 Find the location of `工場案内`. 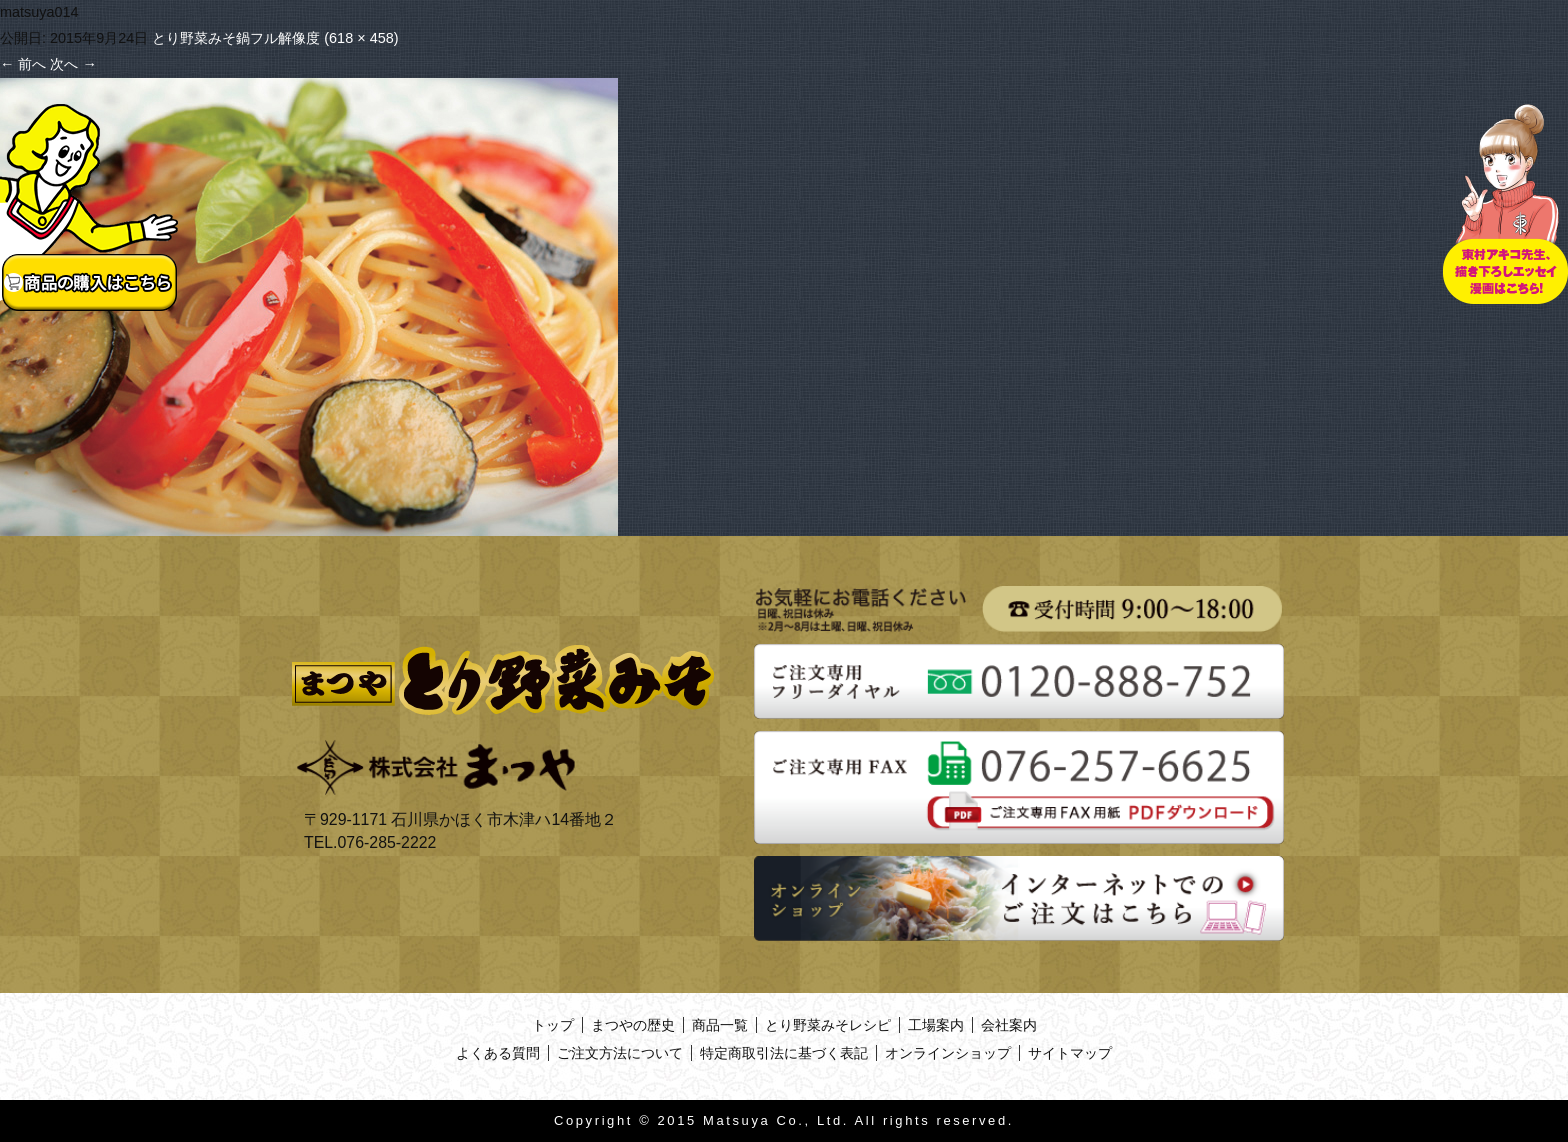

工場案内 is located at coordinates (936, 1025).